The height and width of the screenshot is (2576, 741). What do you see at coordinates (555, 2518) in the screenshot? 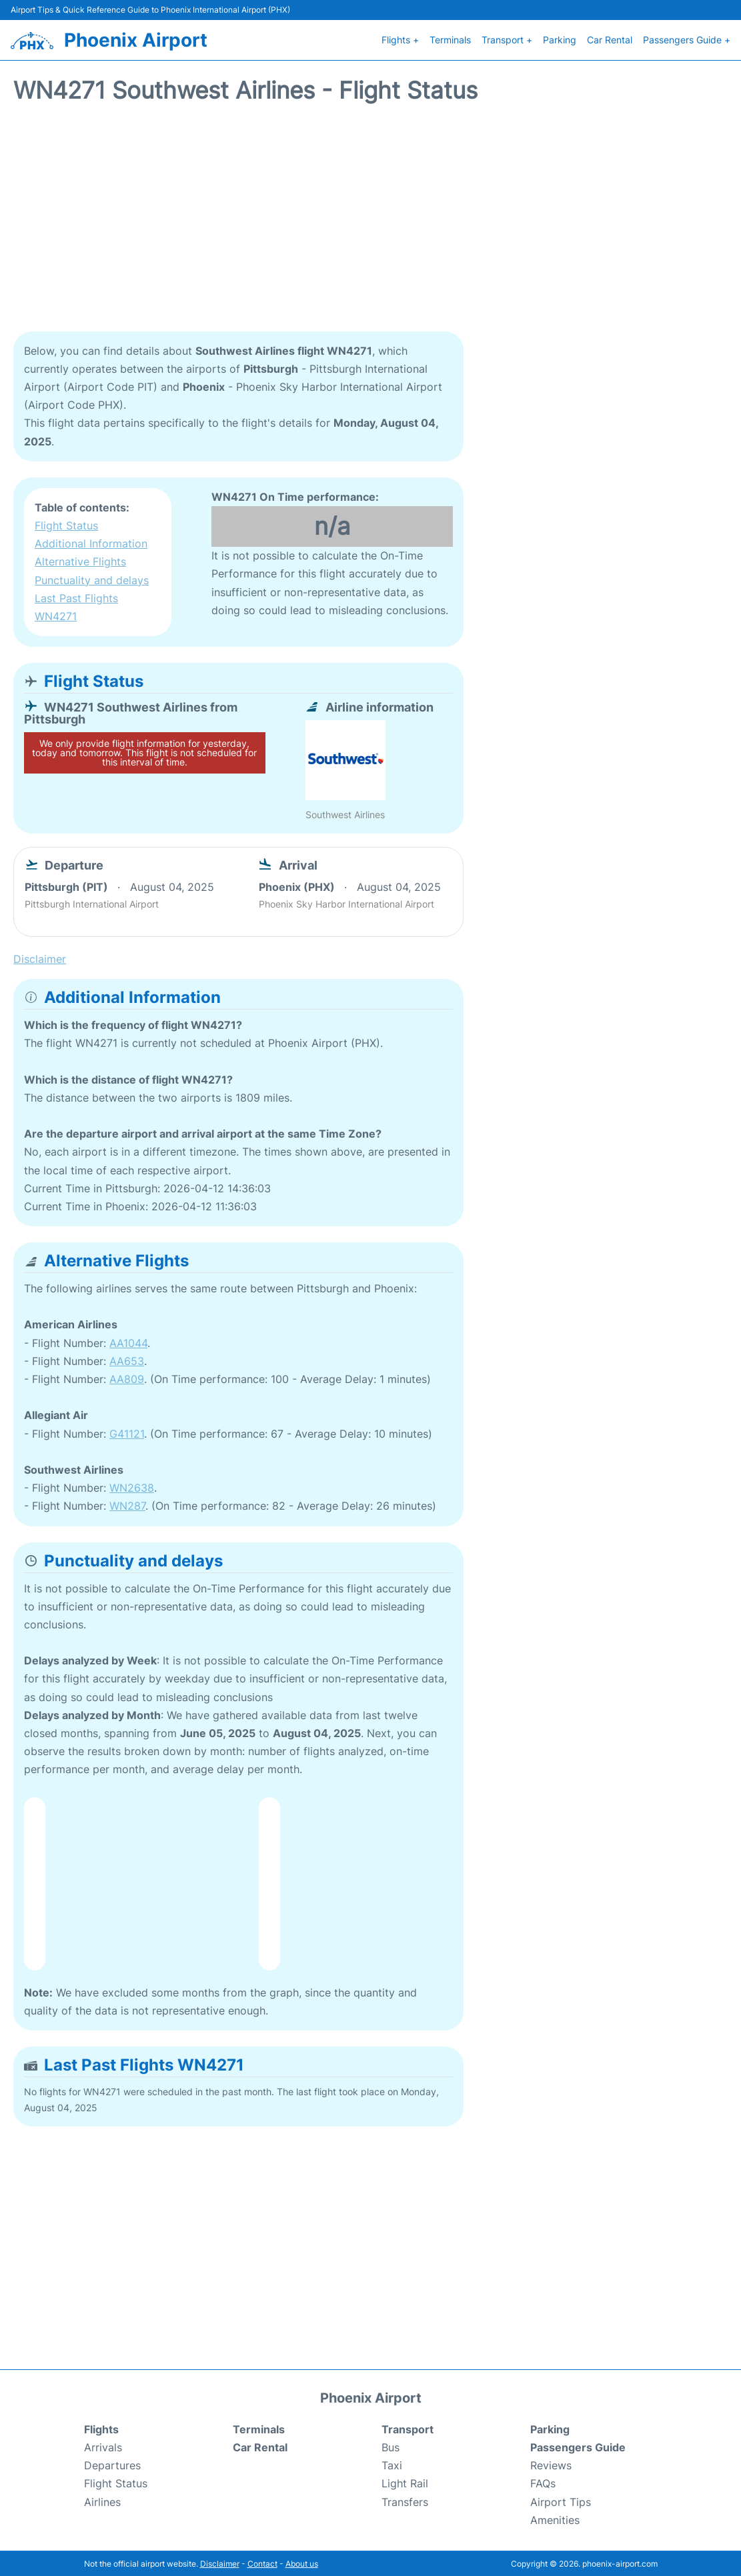
I see `Amenities` at bounding box center [555, 2518].